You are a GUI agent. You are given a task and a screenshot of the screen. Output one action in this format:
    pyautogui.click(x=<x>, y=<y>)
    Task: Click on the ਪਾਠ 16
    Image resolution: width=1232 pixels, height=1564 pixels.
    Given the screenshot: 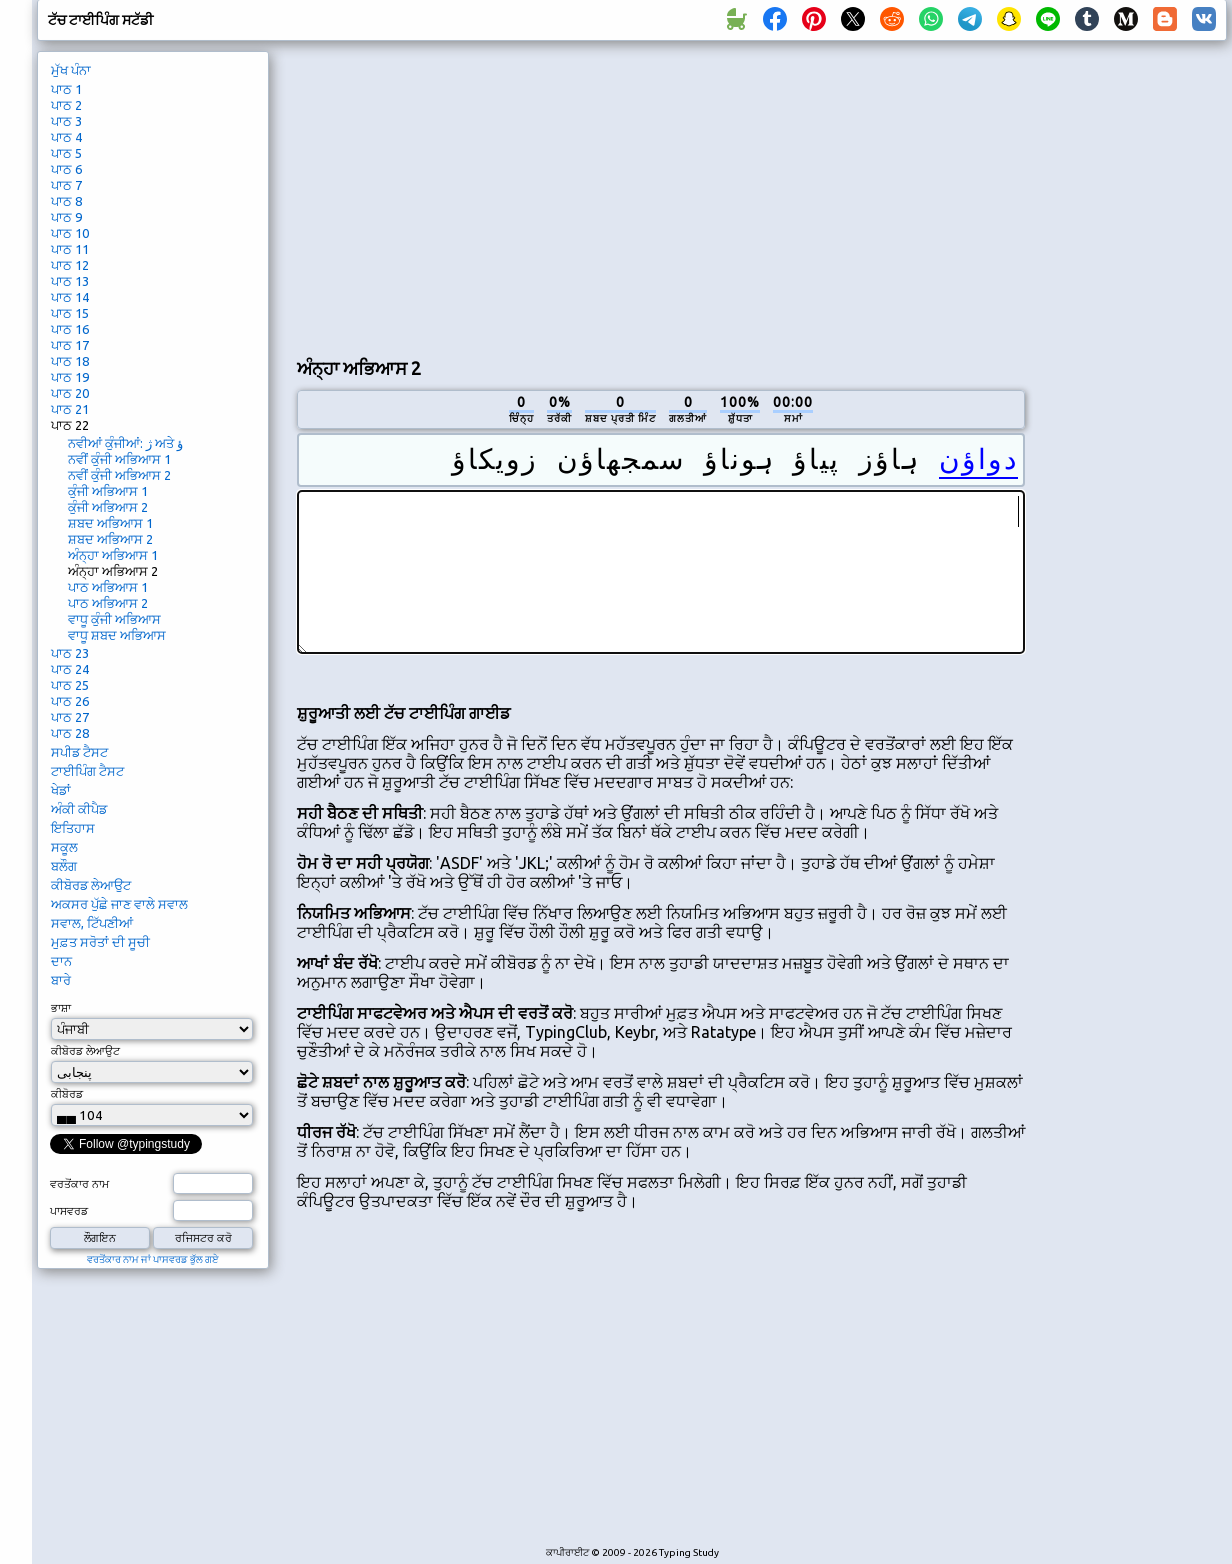 What is the action you would take?
    pyautogui.click(x=70, y=329)
    